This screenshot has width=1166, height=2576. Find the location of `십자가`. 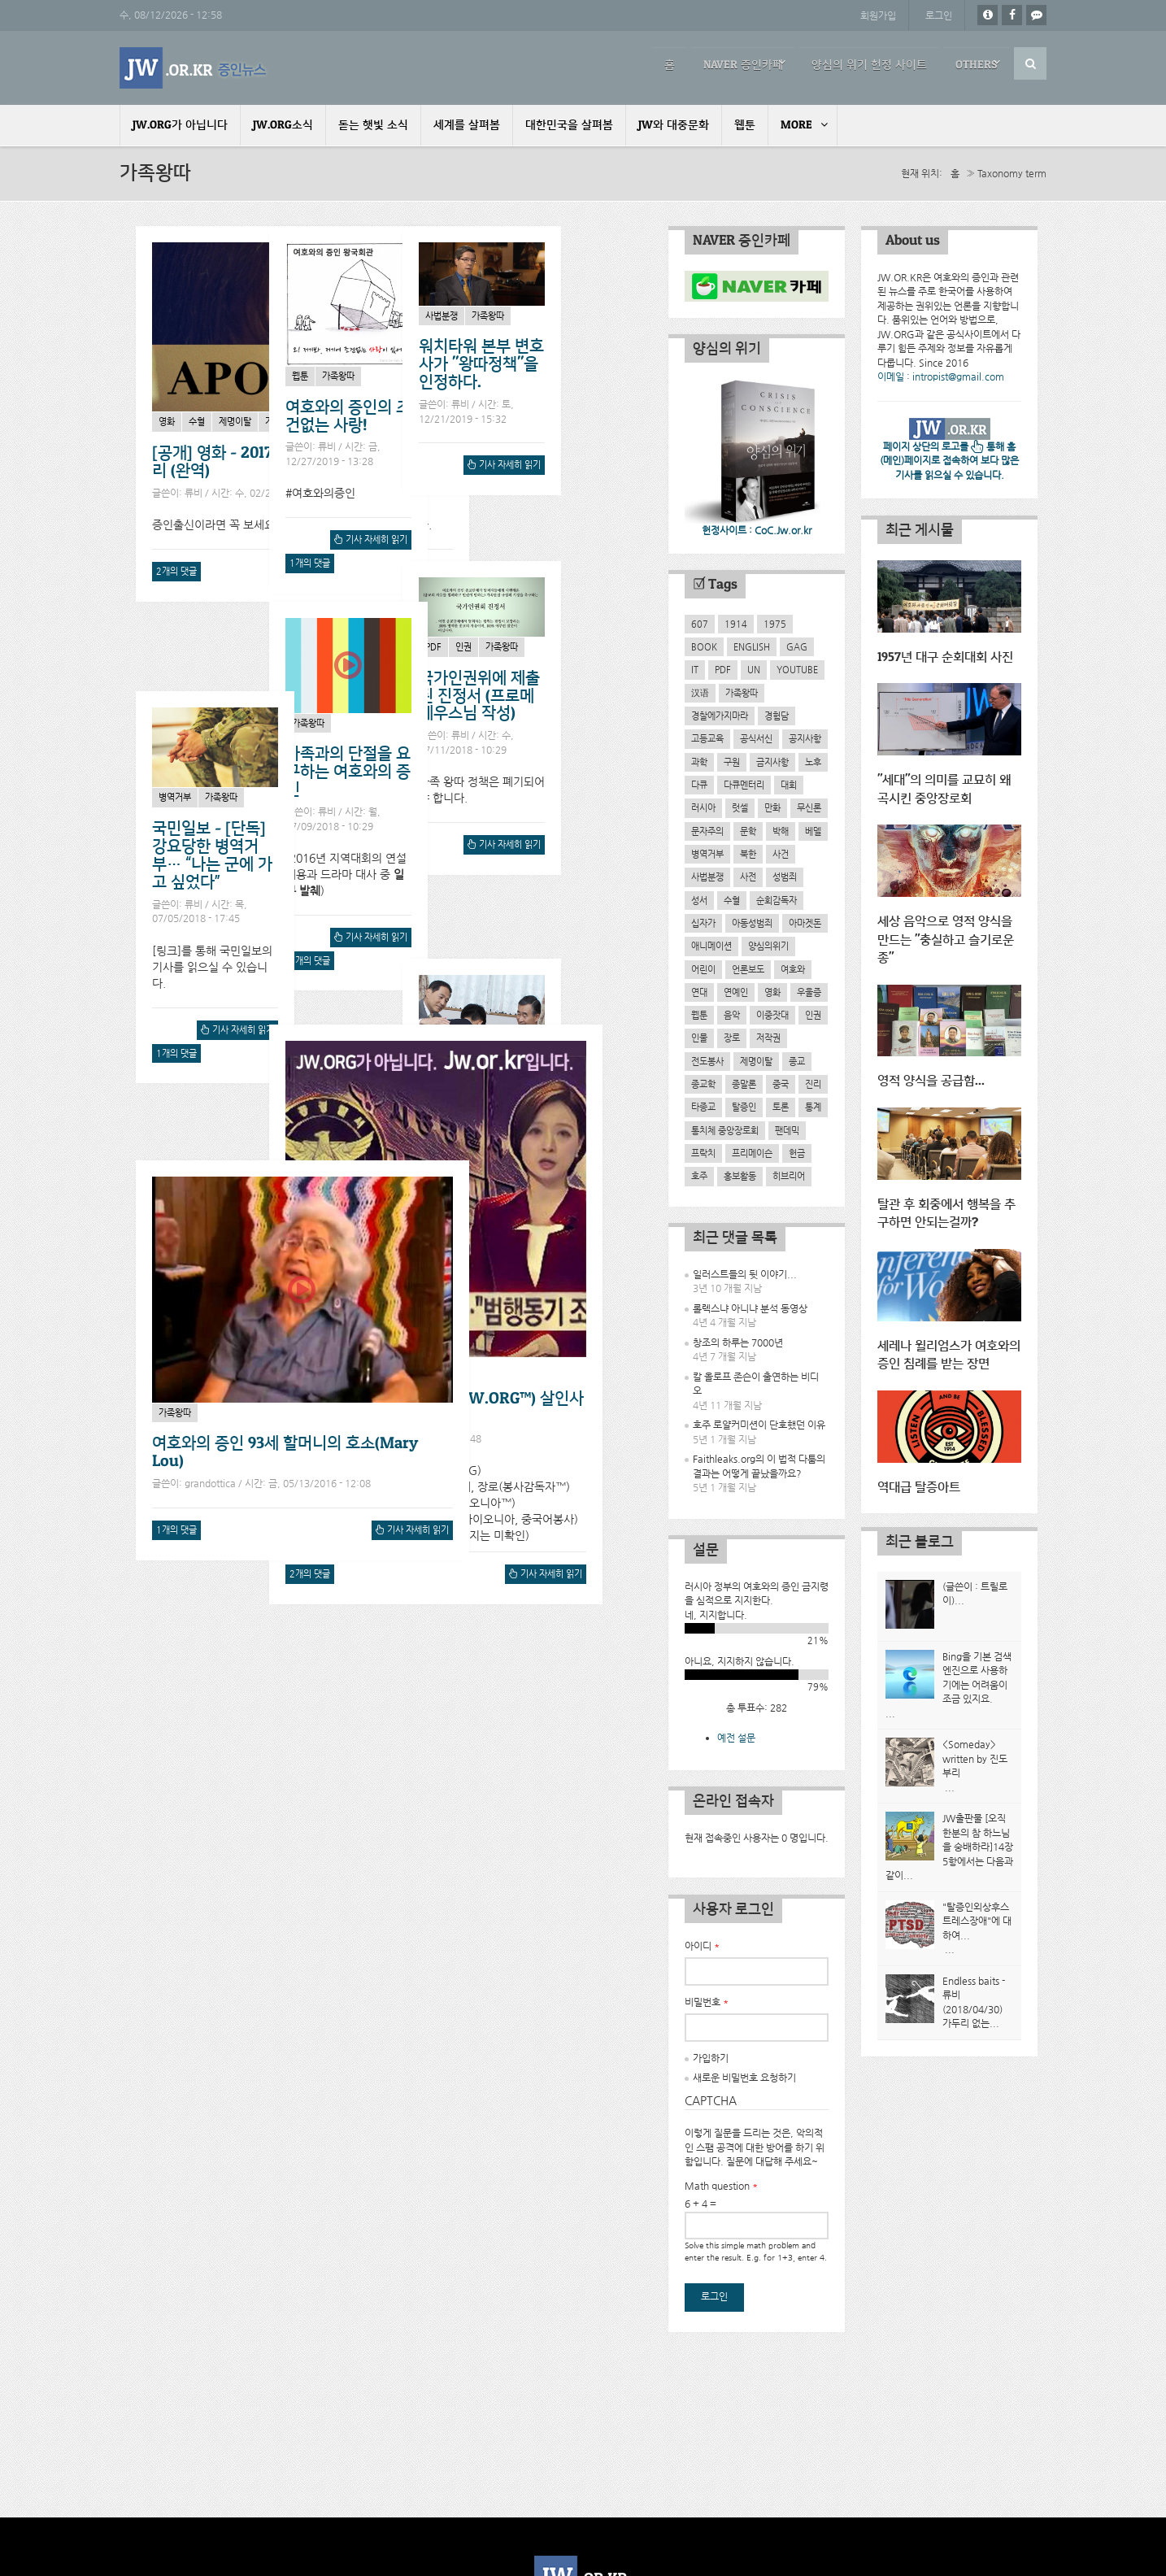

십자가 is located at coordinates (703, 923).